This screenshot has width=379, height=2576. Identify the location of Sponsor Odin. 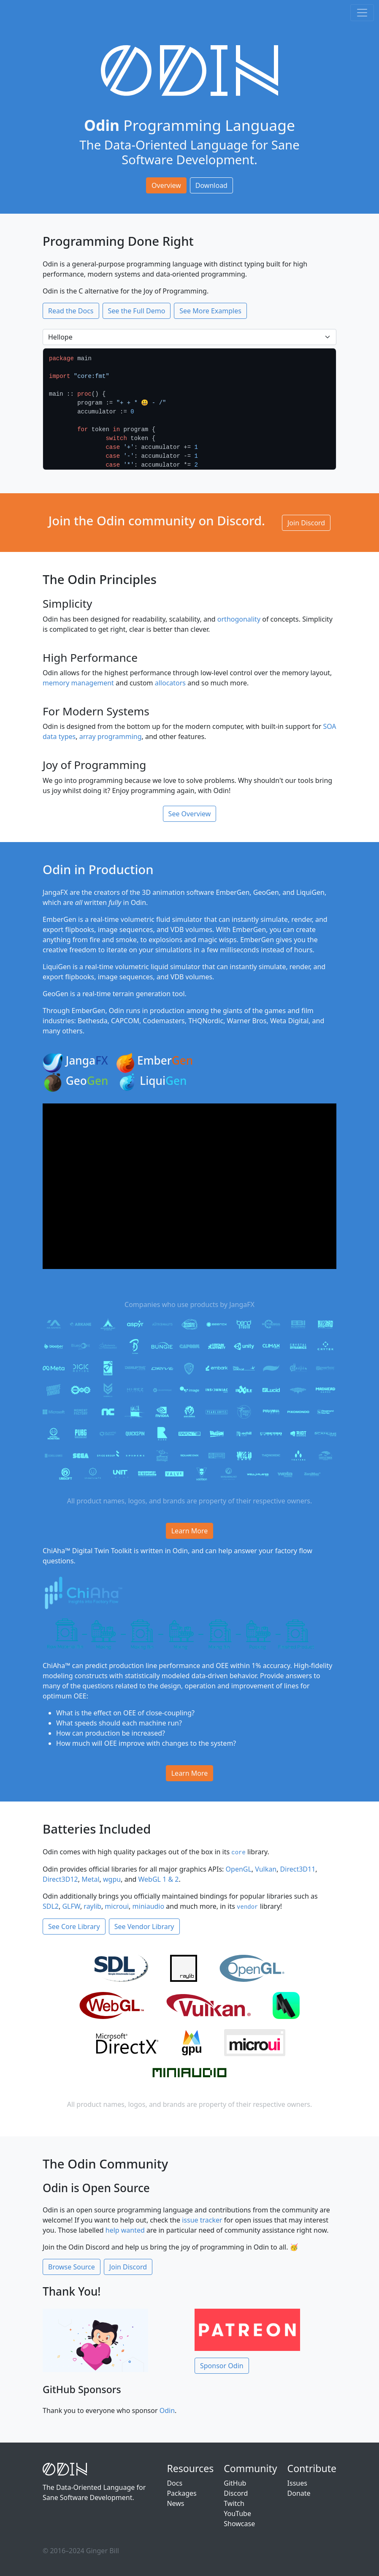
(222, 2365).